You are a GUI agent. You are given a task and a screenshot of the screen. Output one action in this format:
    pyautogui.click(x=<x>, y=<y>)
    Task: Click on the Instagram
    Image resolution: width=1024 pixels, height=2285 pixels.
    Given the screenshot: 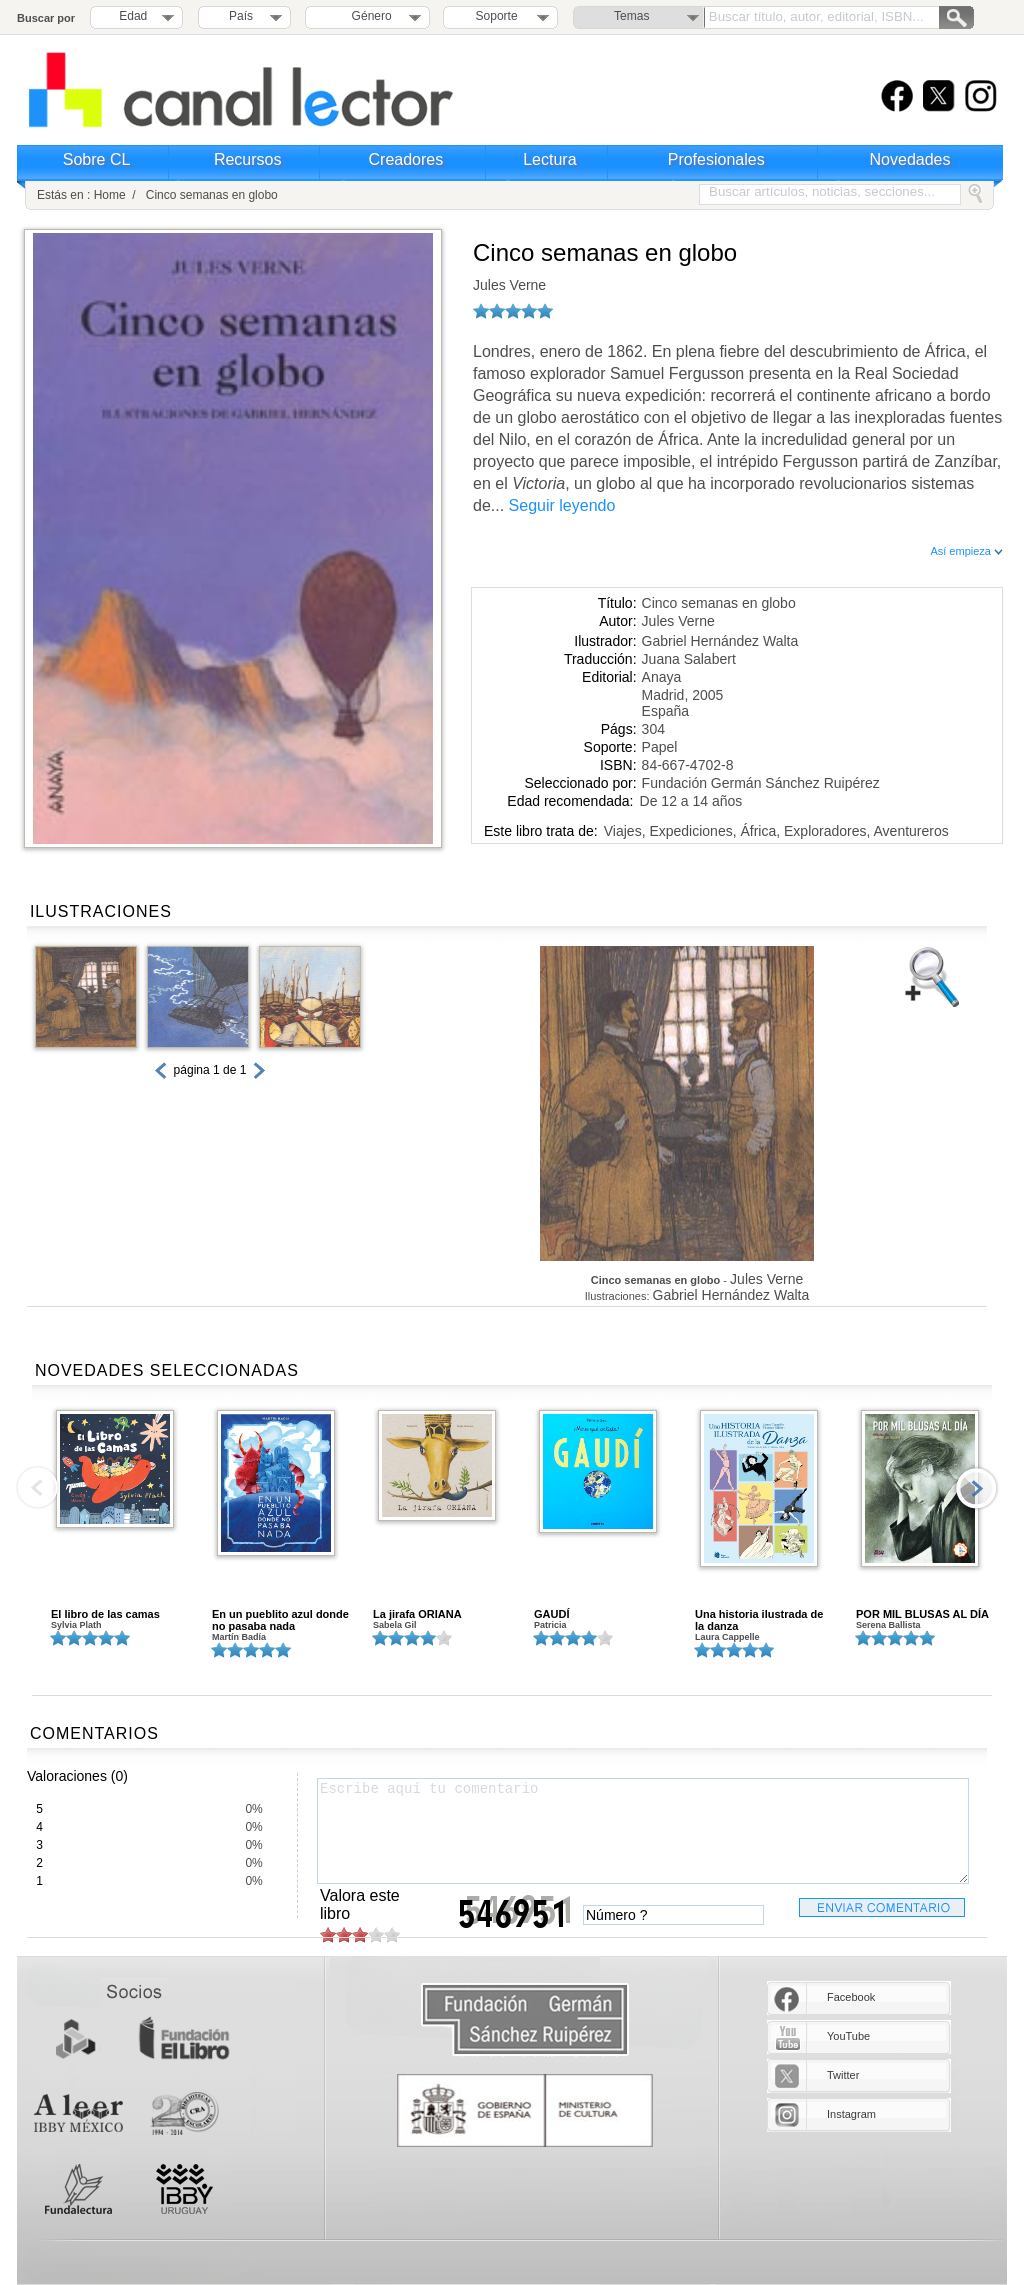 What is the action you would take?
    pyautogui.click(x=851, y=2114)
    